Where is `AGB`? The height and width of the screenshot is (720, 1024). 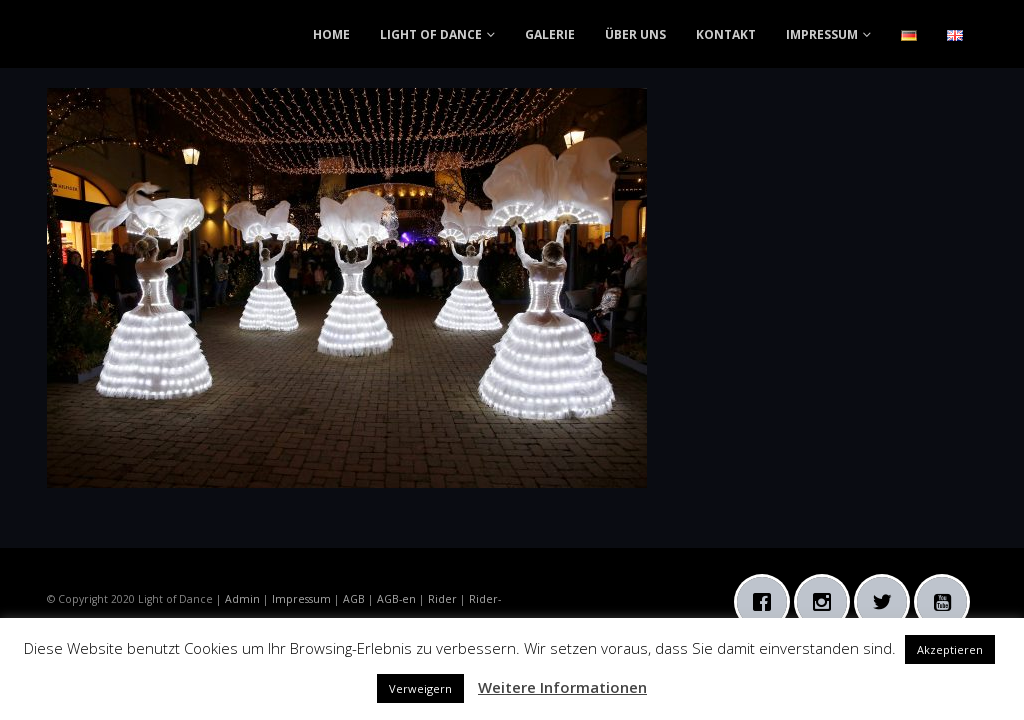 AGB is located at coordinates (354, 599).